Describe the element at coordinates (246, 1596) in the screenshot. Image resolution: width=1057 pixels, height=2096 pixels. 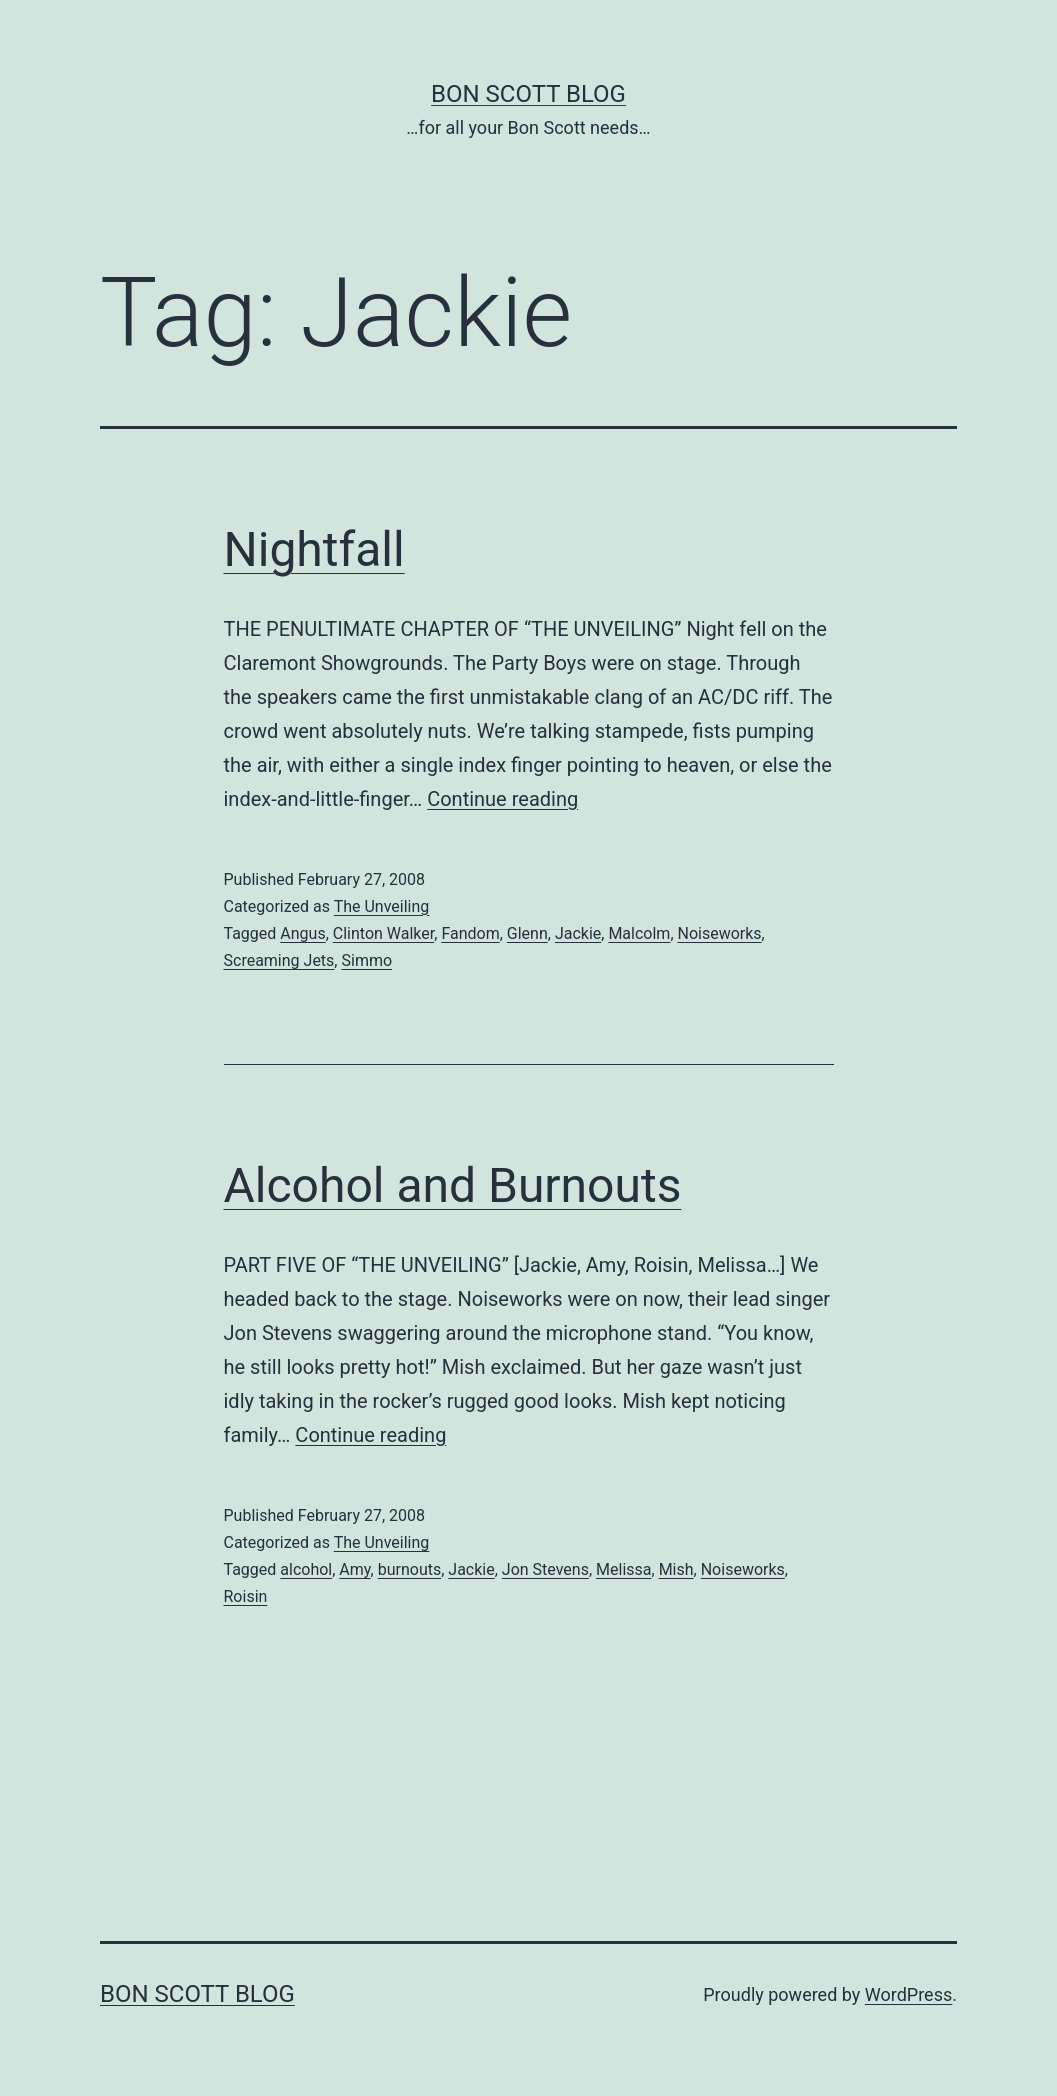
I see `Roisin` at that location.